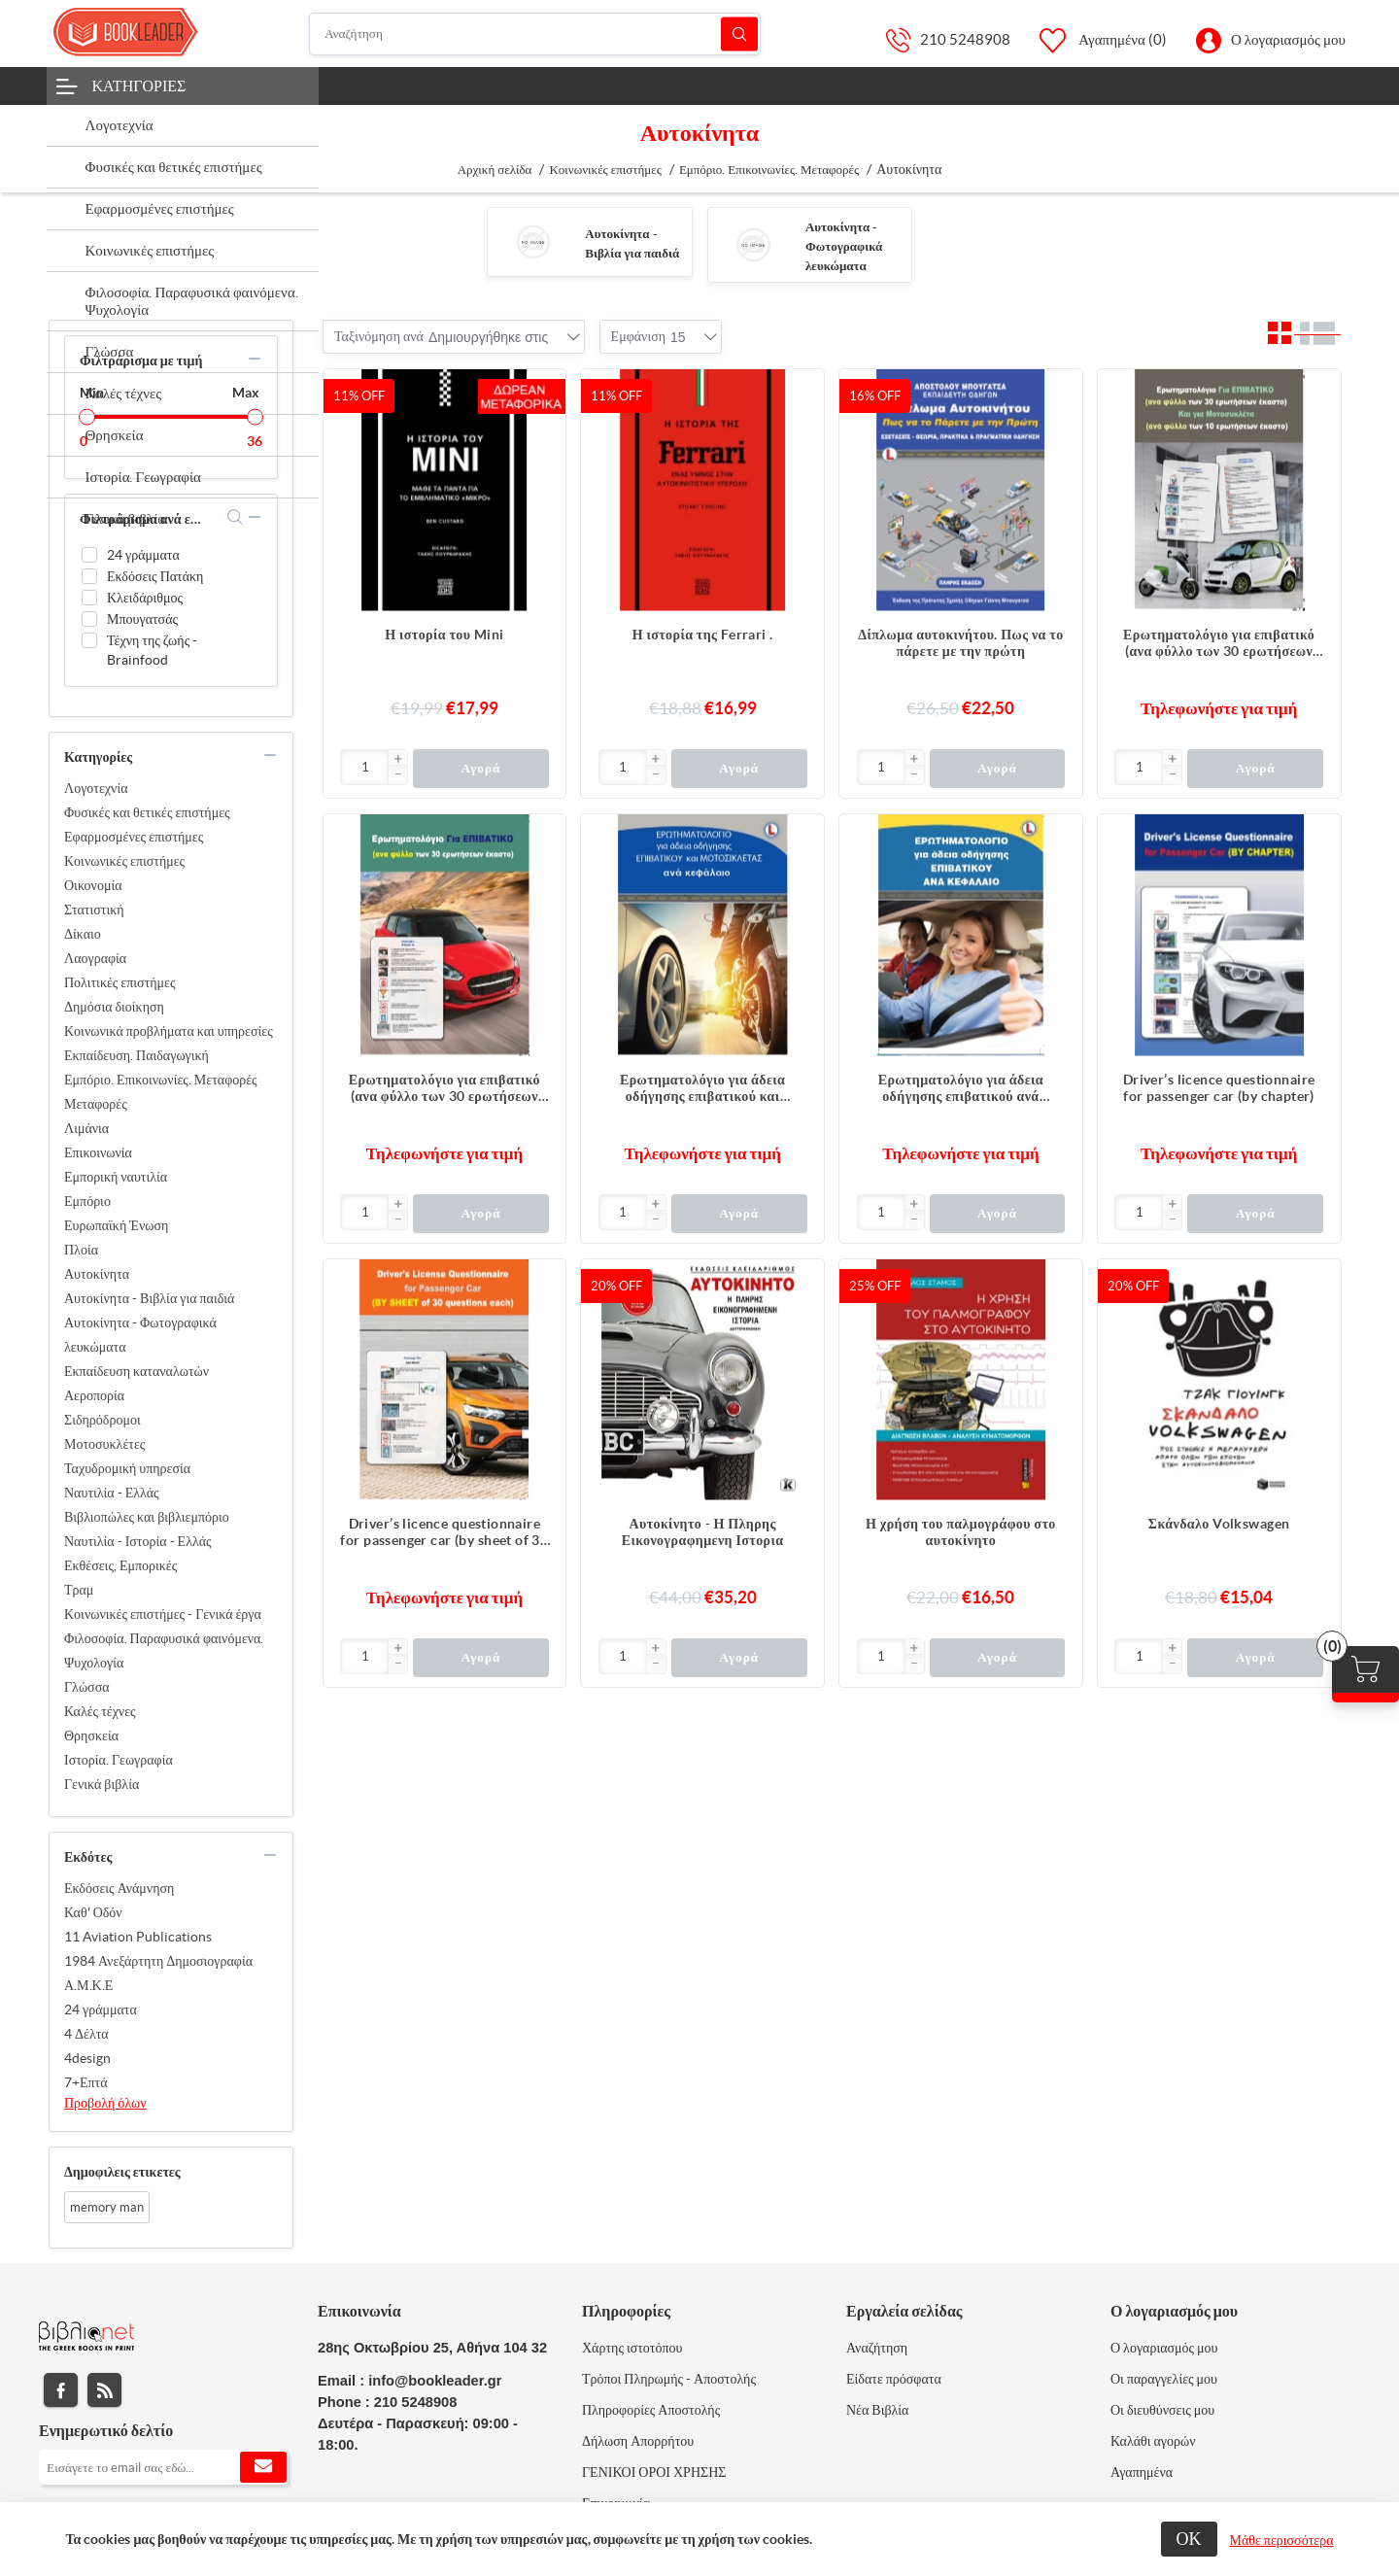  What do you see at coordinates (96, 788) in the screenshot?
I see `Λογοτεχνία` at bounding box center [96, 788].